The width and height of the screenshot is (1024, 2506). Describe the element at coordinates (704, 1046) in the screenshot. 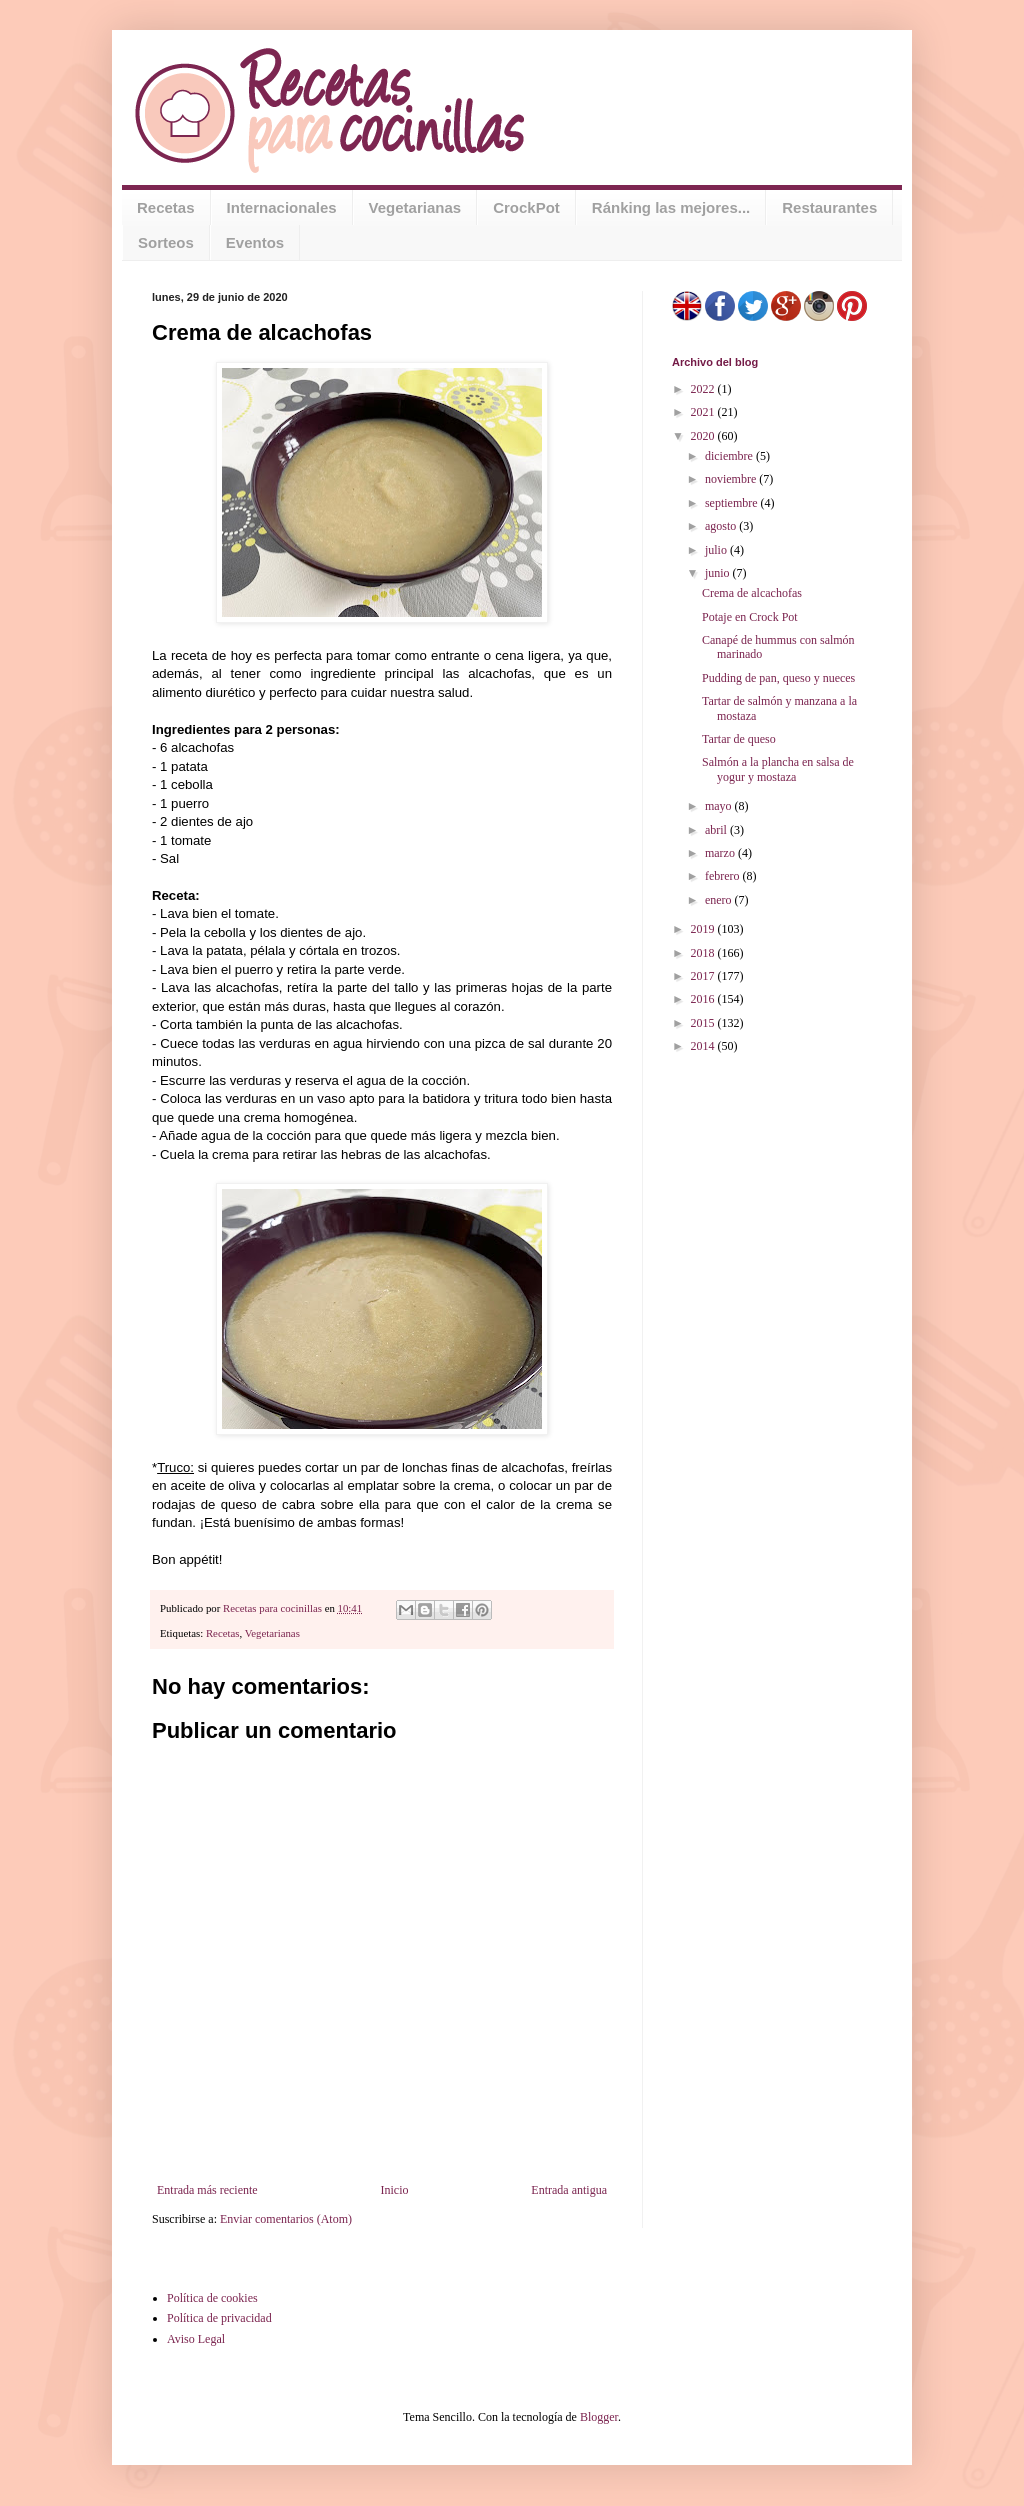

I see `2014` at that location.